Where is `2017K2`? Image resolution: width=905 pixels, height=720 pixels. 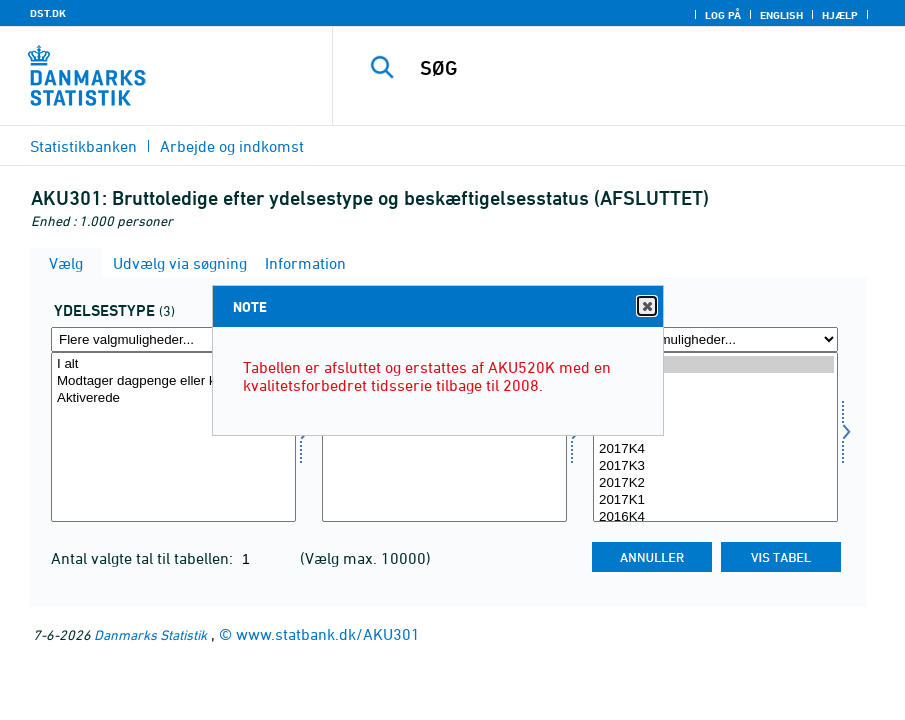 2017K2 is located at coordinates (715, 483).